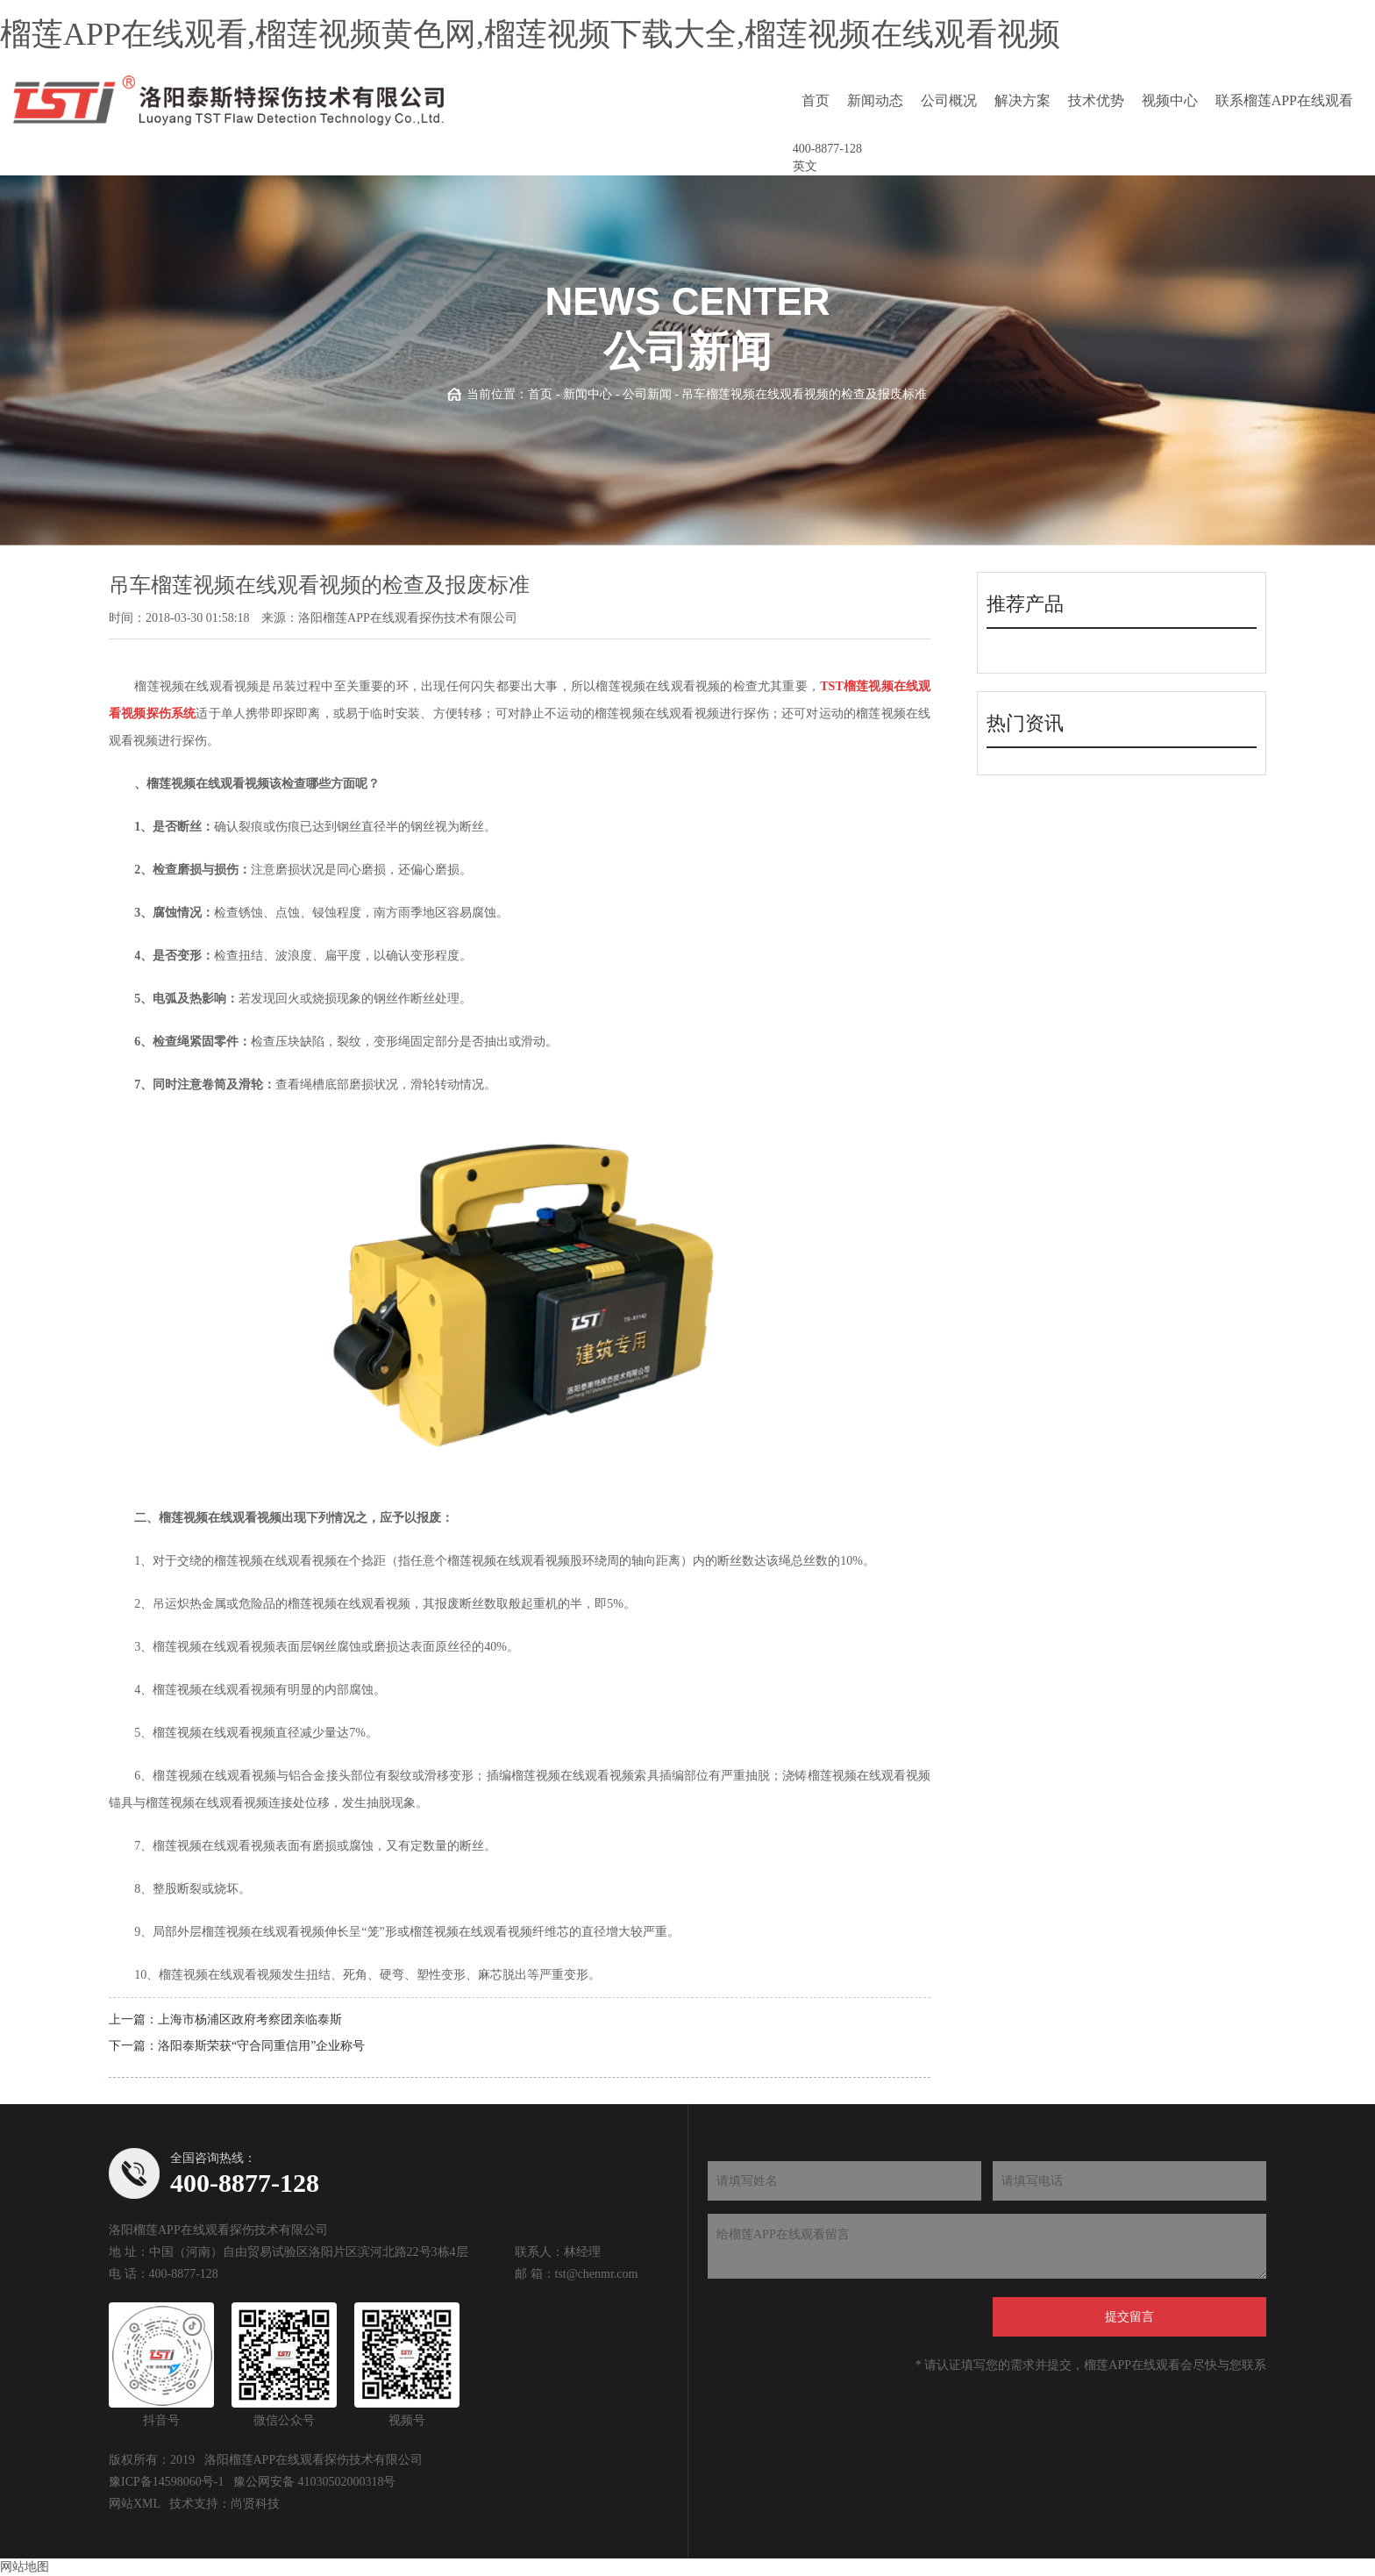 This screenshot has height=2576, width=1375. Describe the element at coordinates (949, 100) in the screenshot. I see `公司概况` at that location.